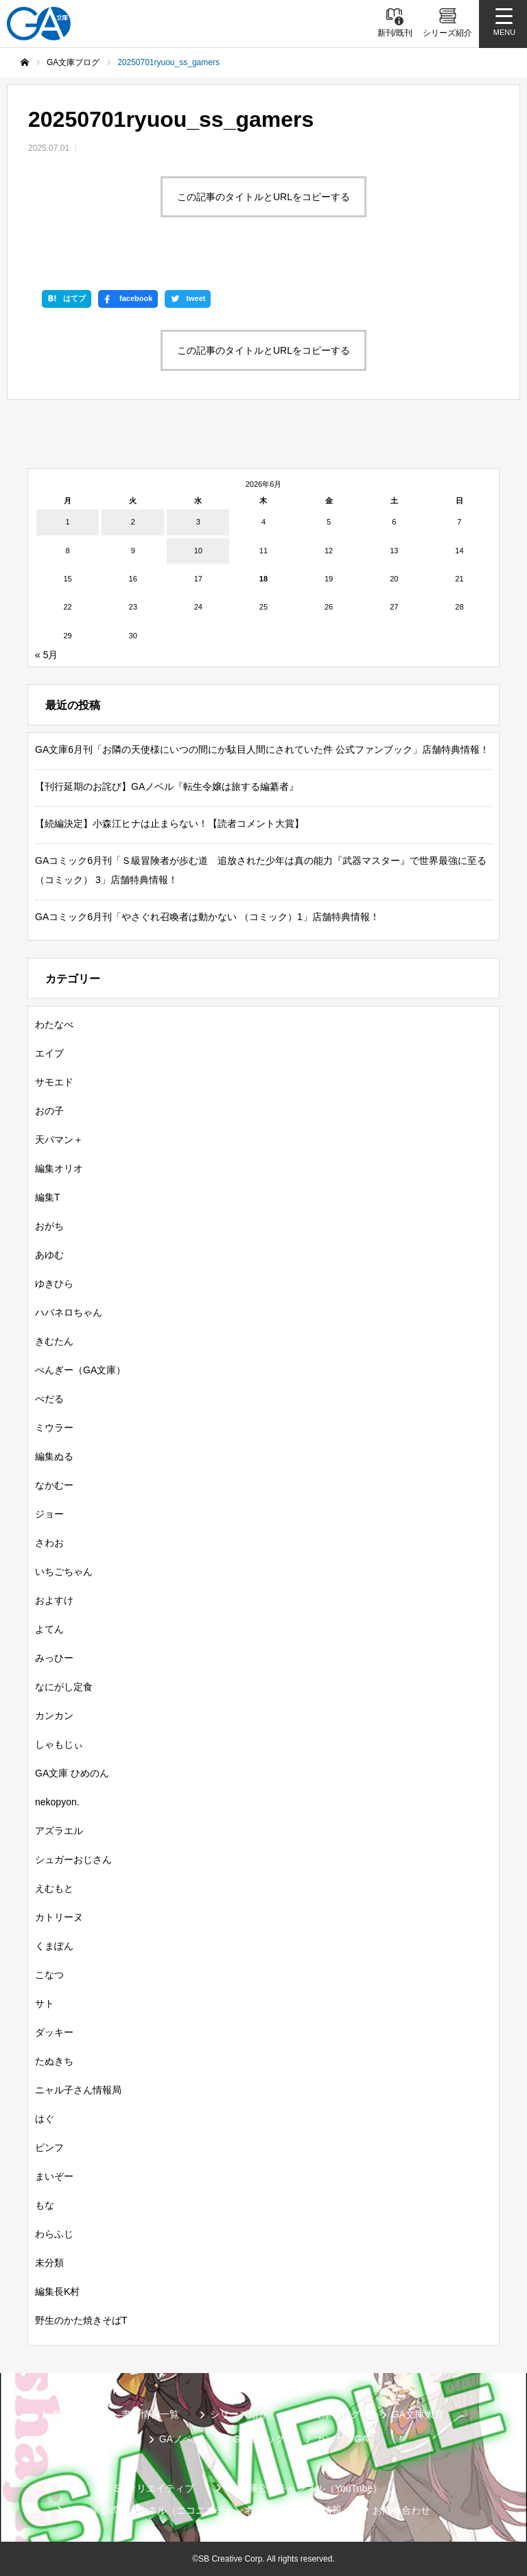  I want to click on ゆきひら, so click(54, 1283).